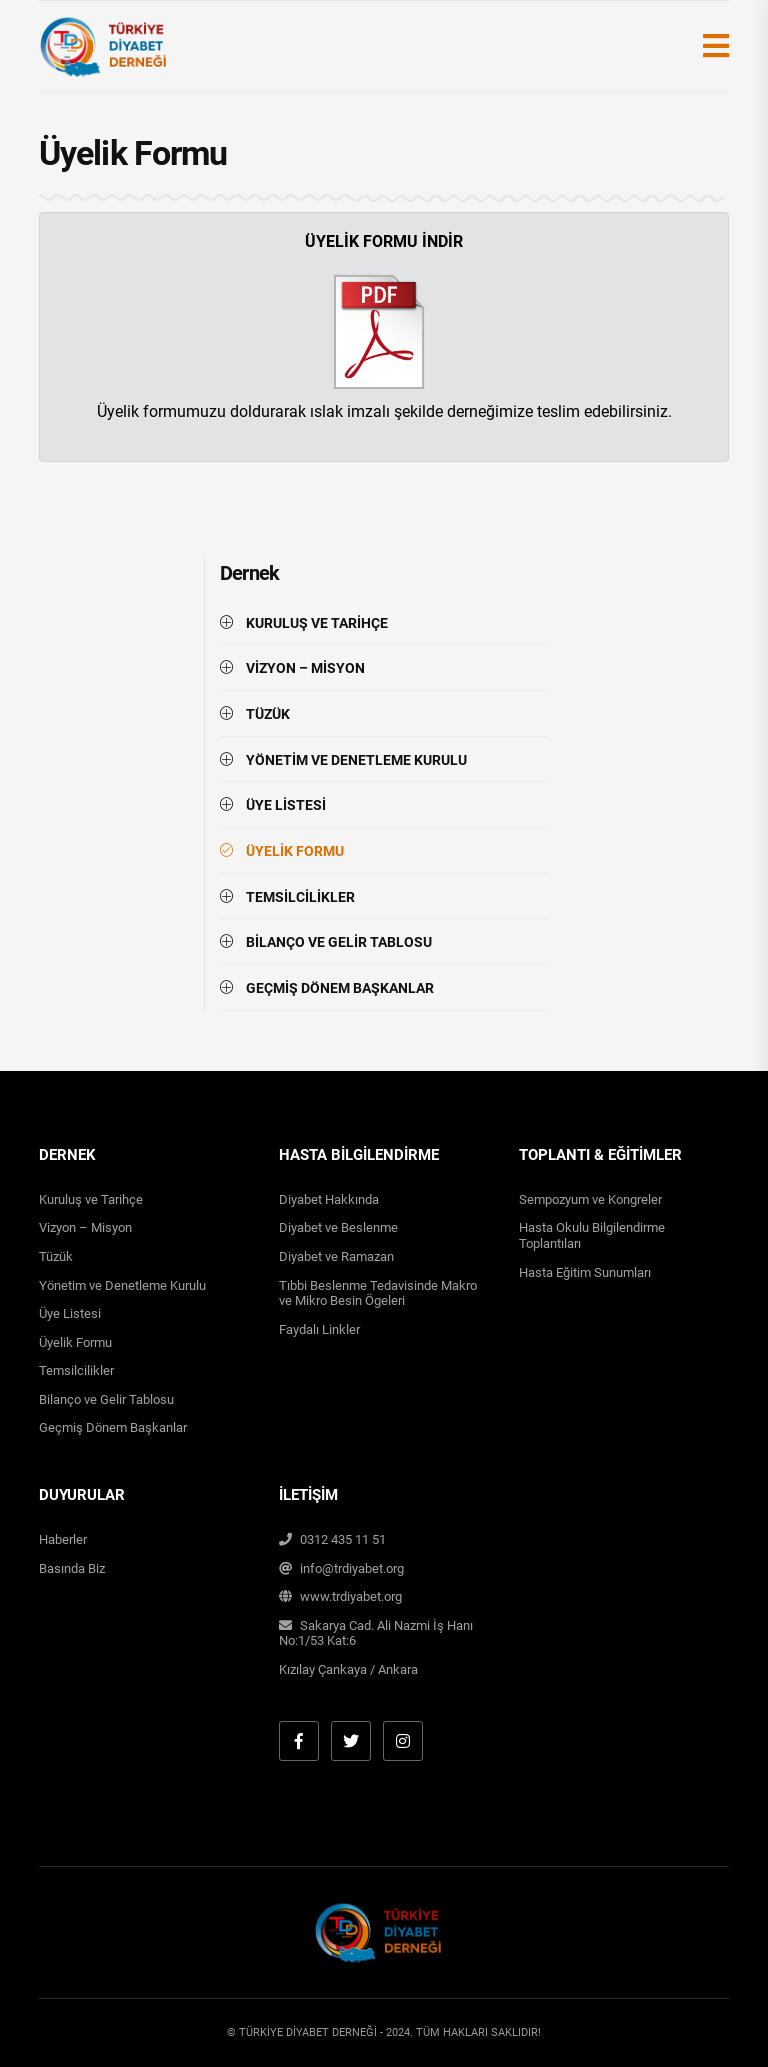  I want to click on Haberler, so click(63, 1539).